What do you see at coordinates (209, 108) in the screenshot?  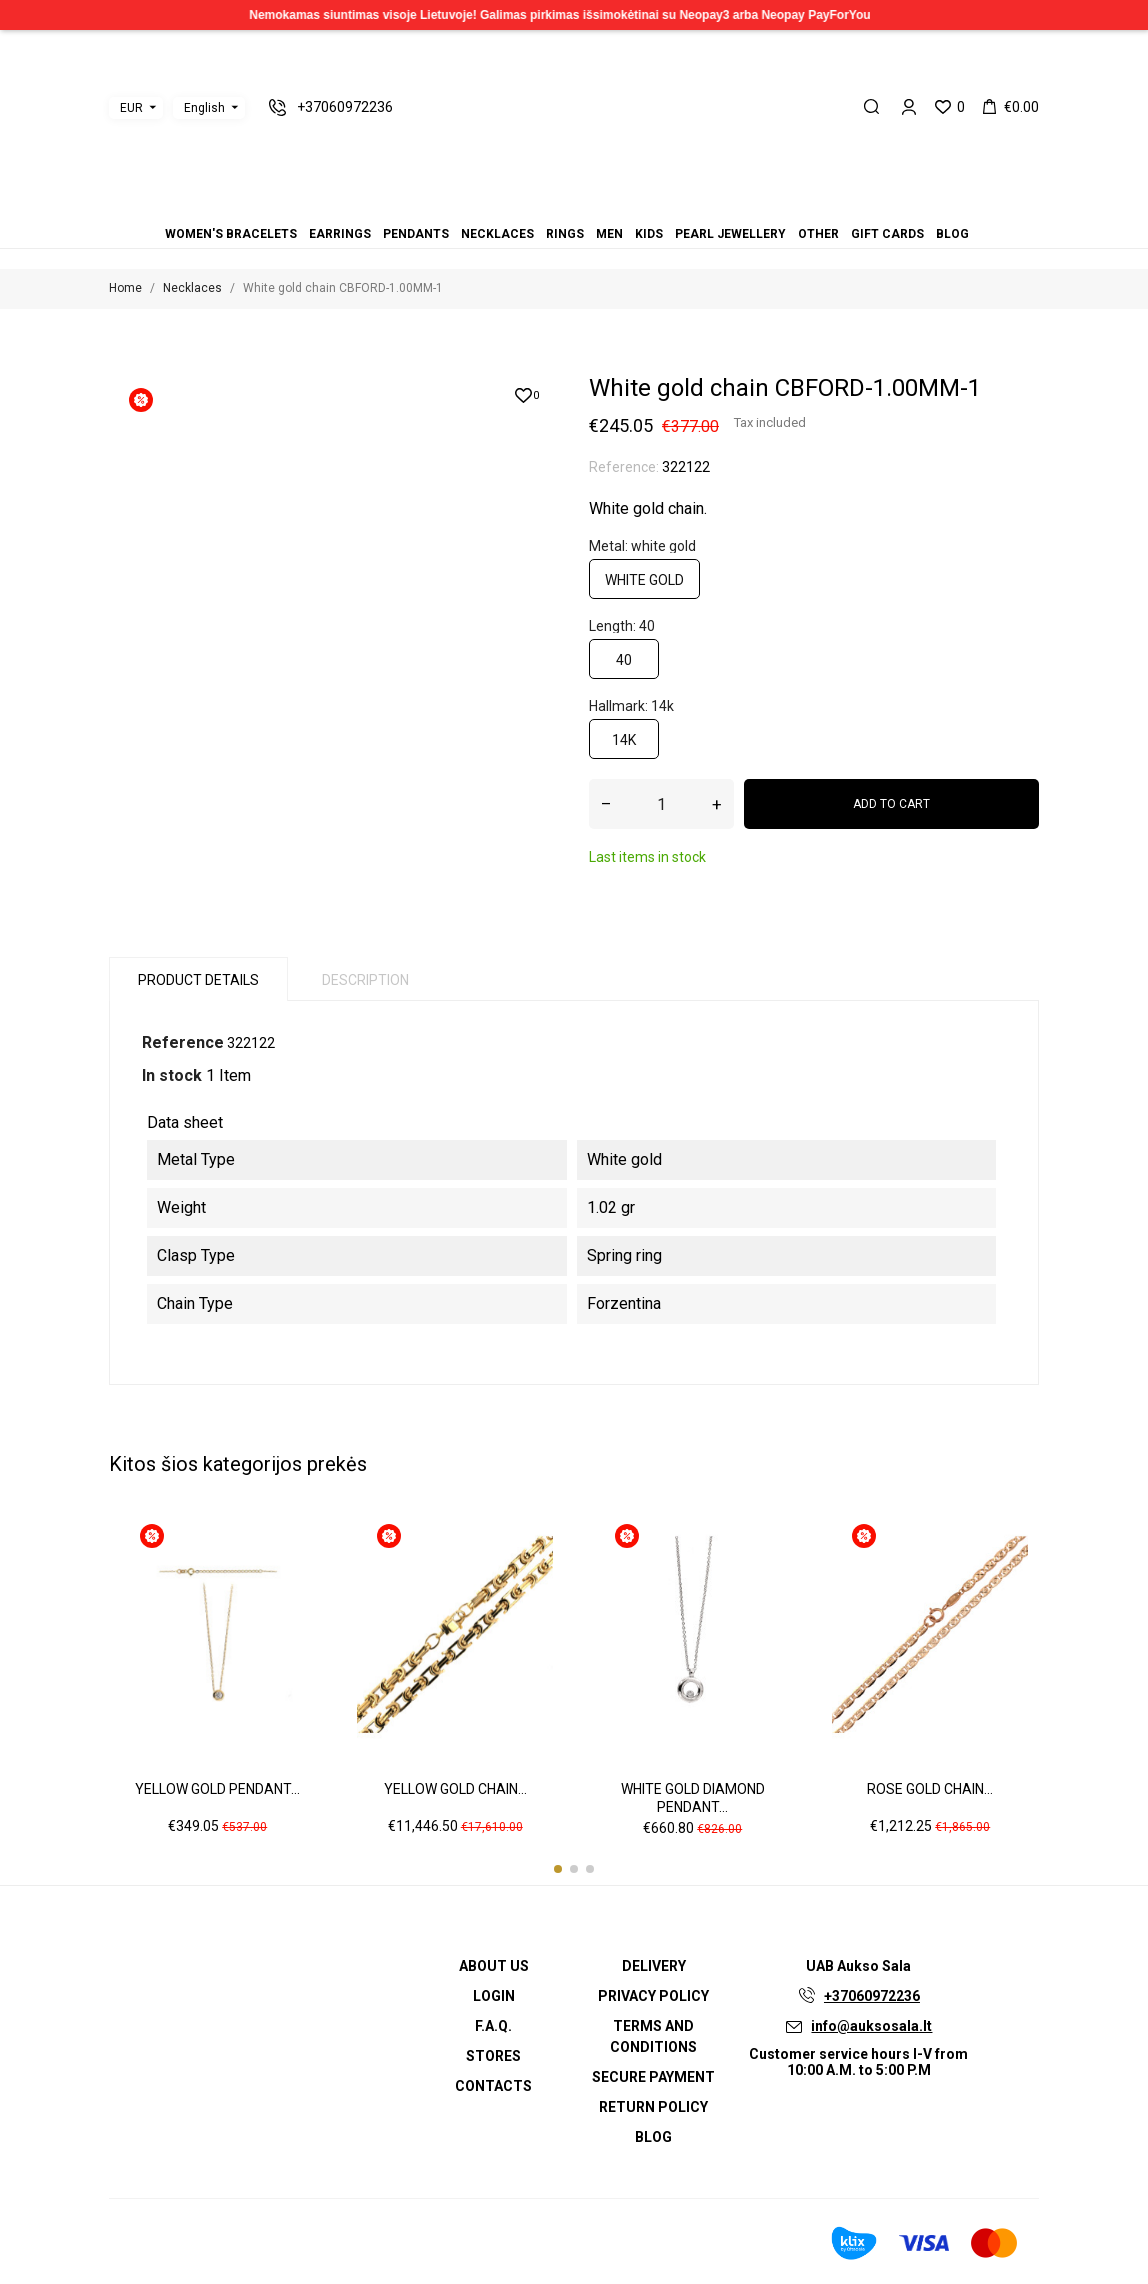 I see `[Language dropdown]` at bounding box center [209, 108].